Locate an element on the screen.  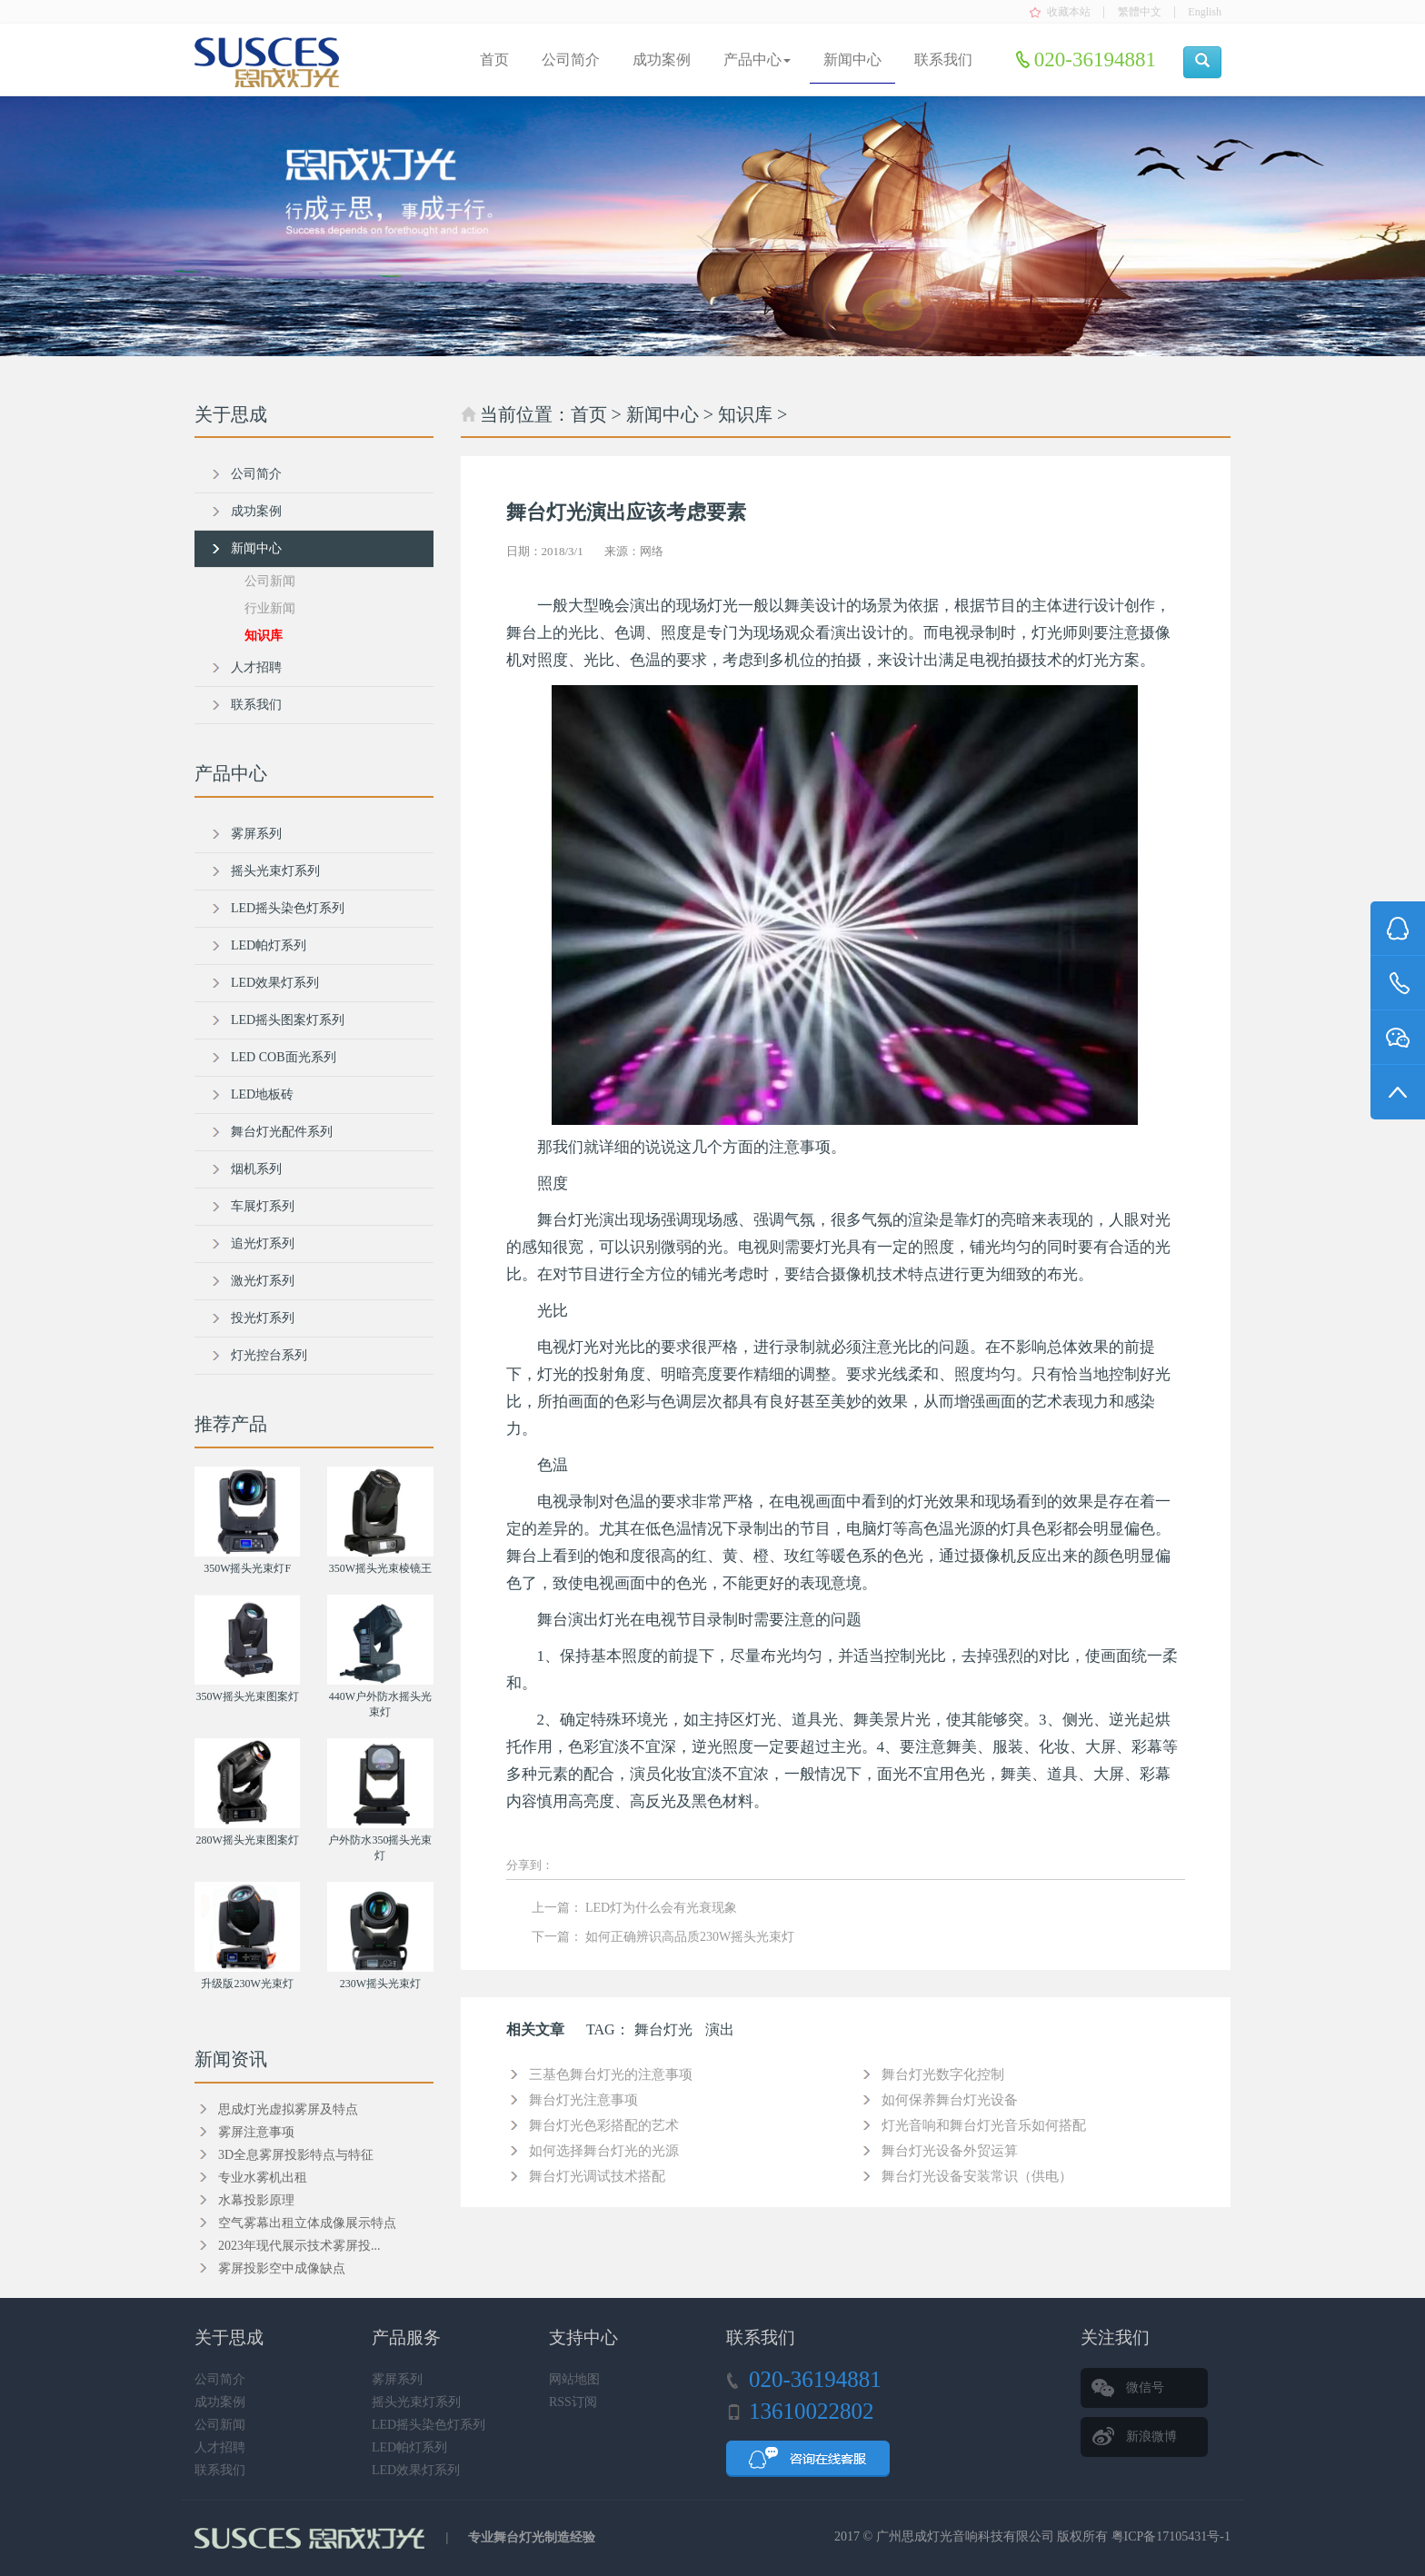
LED效果灯系列 is located at coordinates (275, 983).